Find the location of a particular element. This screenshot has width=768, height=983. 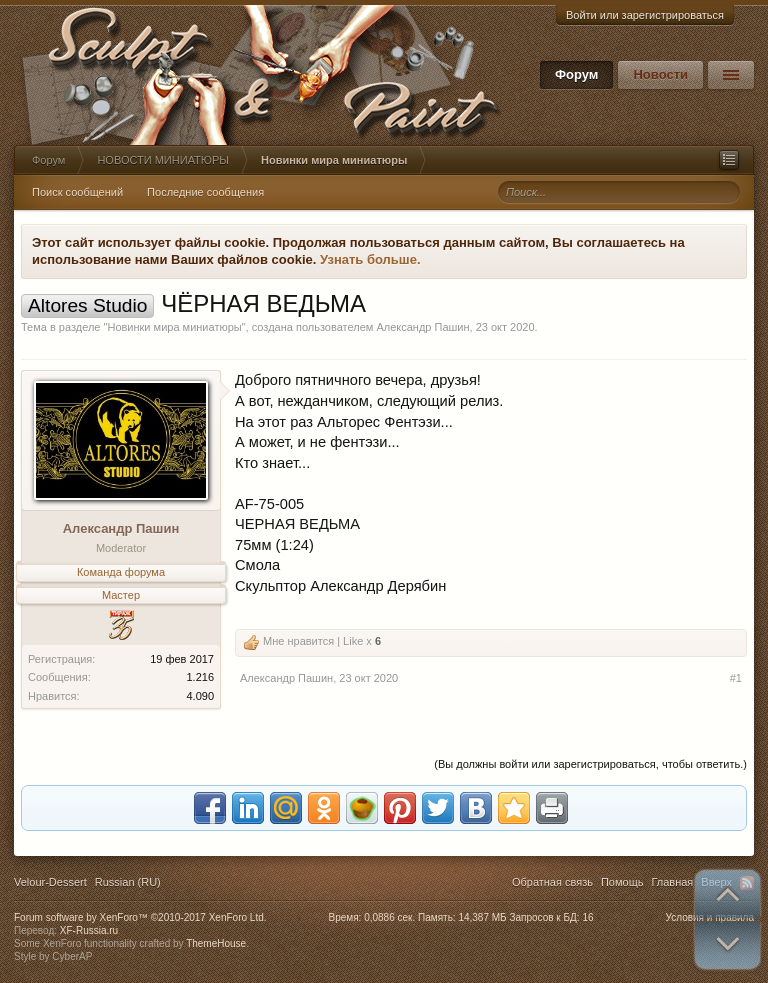

Последние сообщения is located at coordinates (205, 192).